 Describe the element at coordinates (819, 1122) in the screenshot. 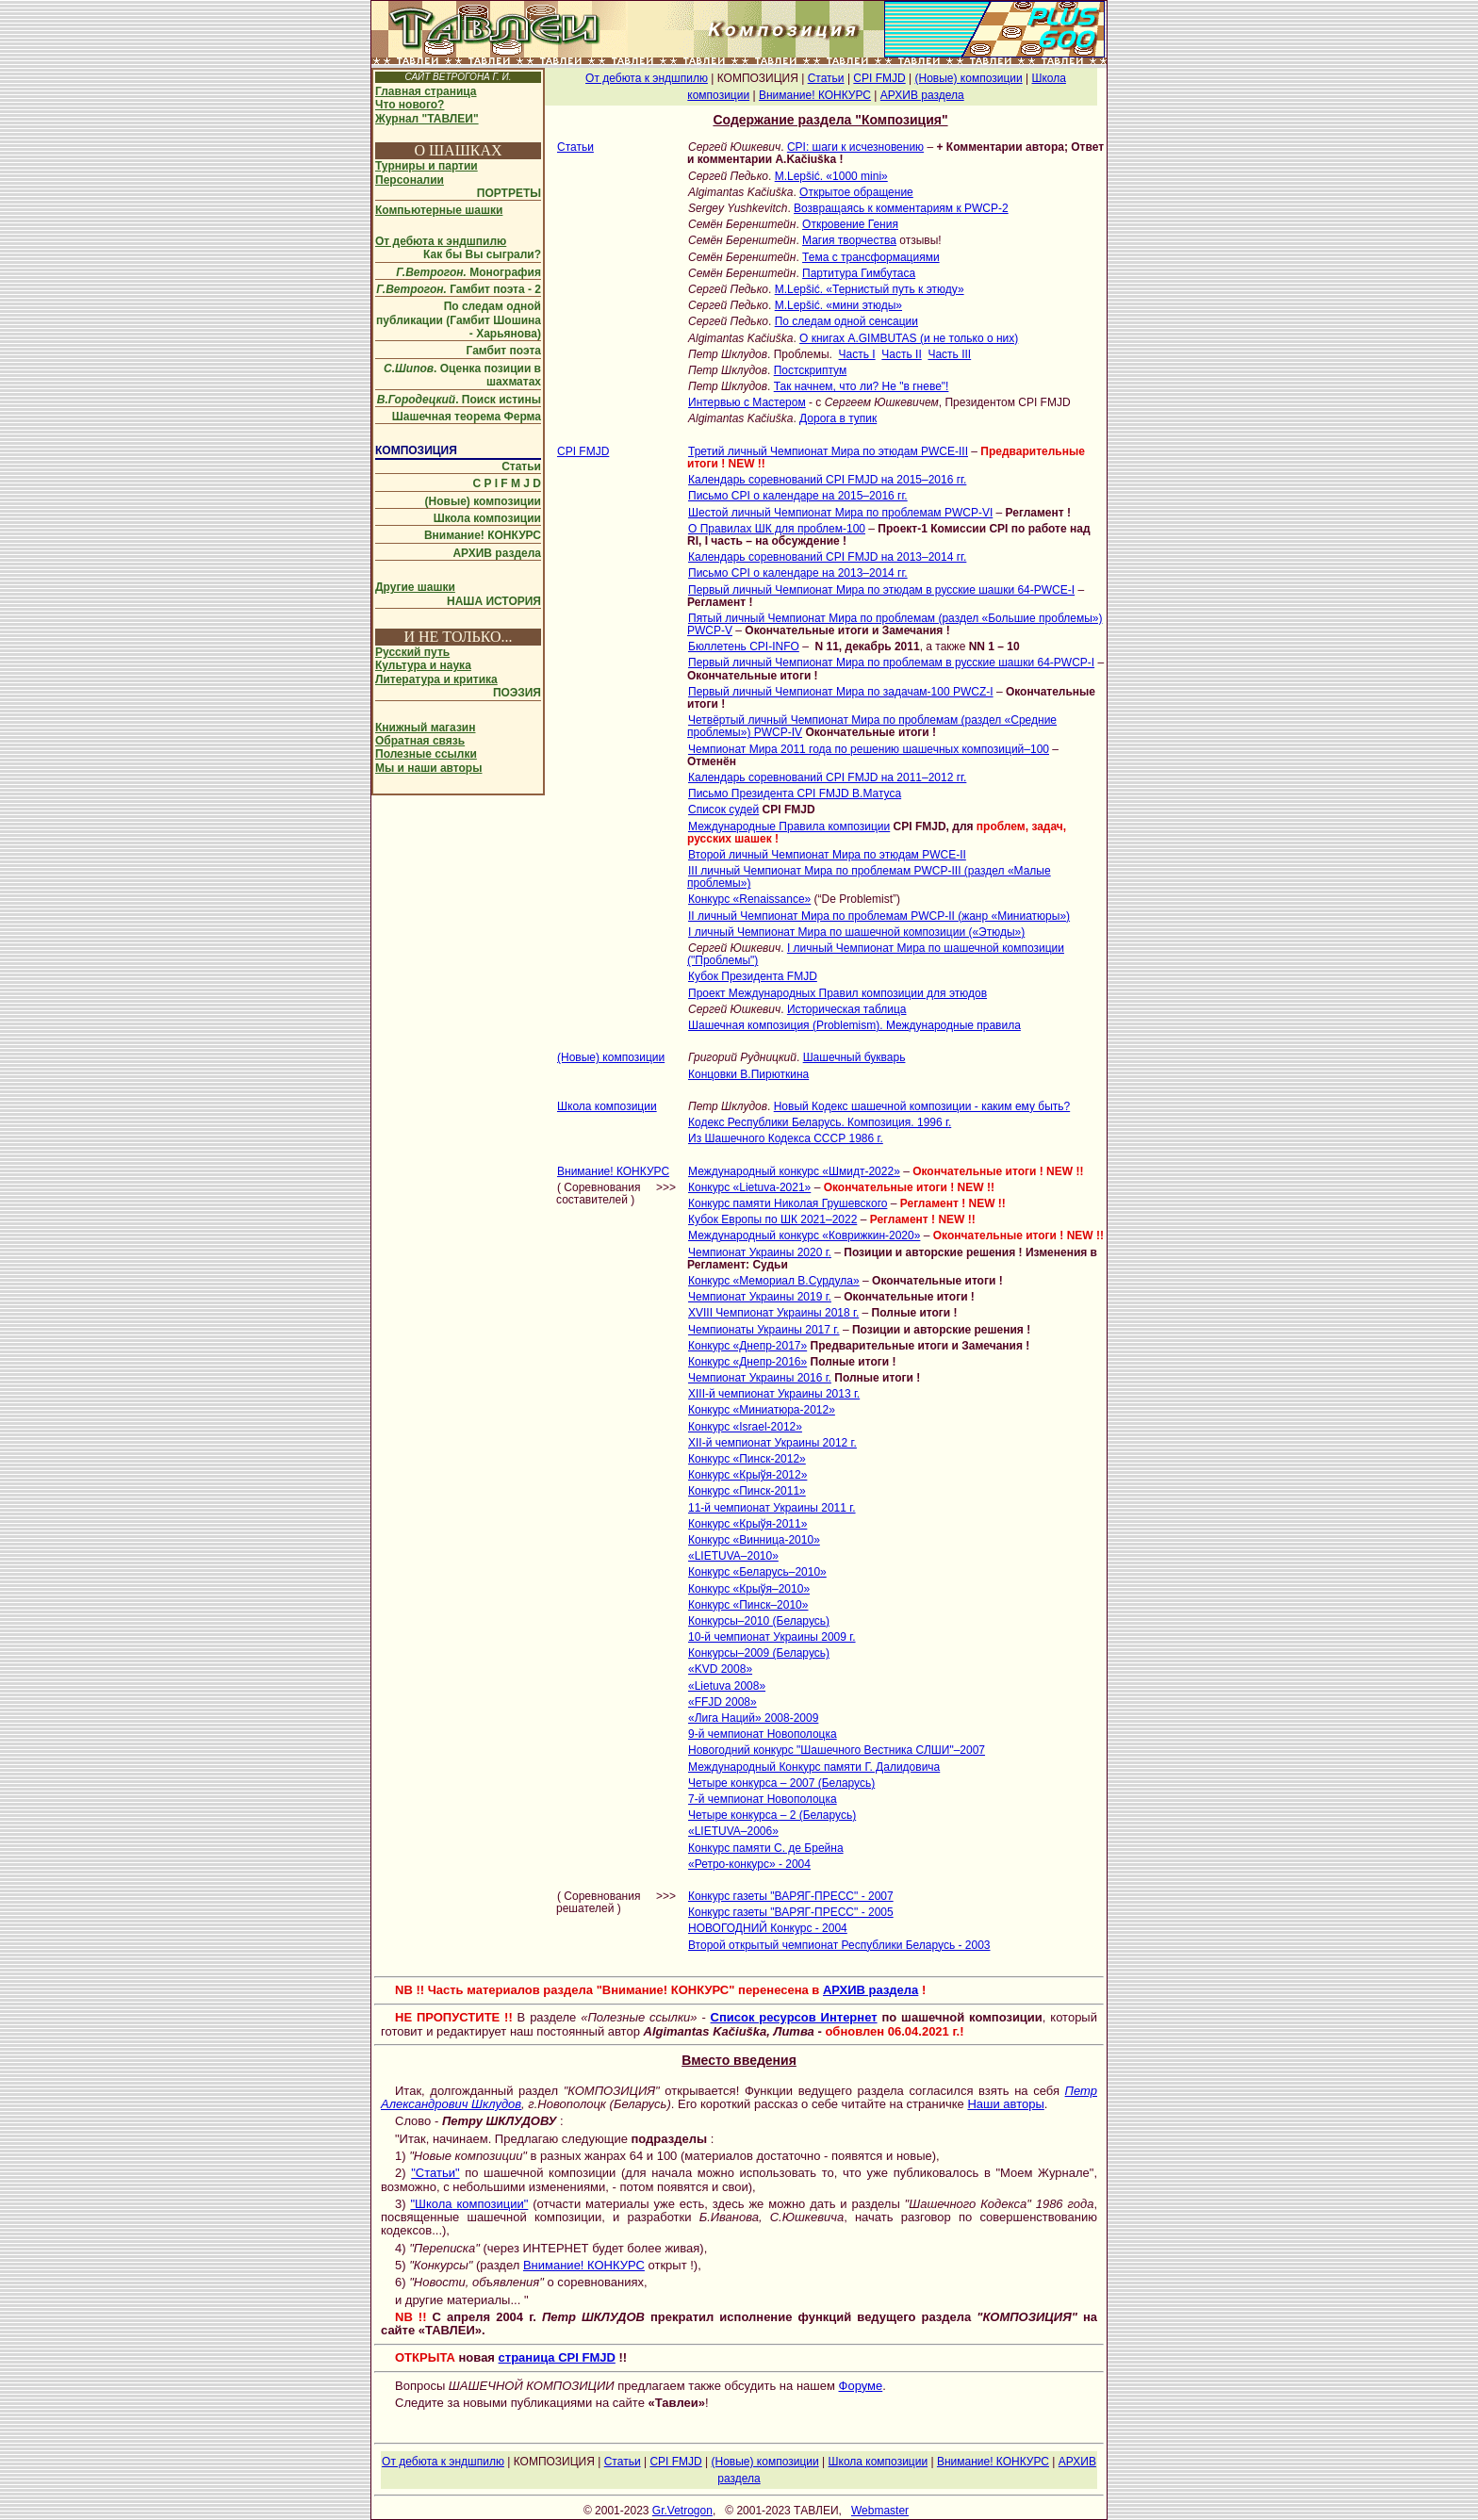

I see `Кодекс Республики Беларусь. Композиция. 1996 г.` at that location.